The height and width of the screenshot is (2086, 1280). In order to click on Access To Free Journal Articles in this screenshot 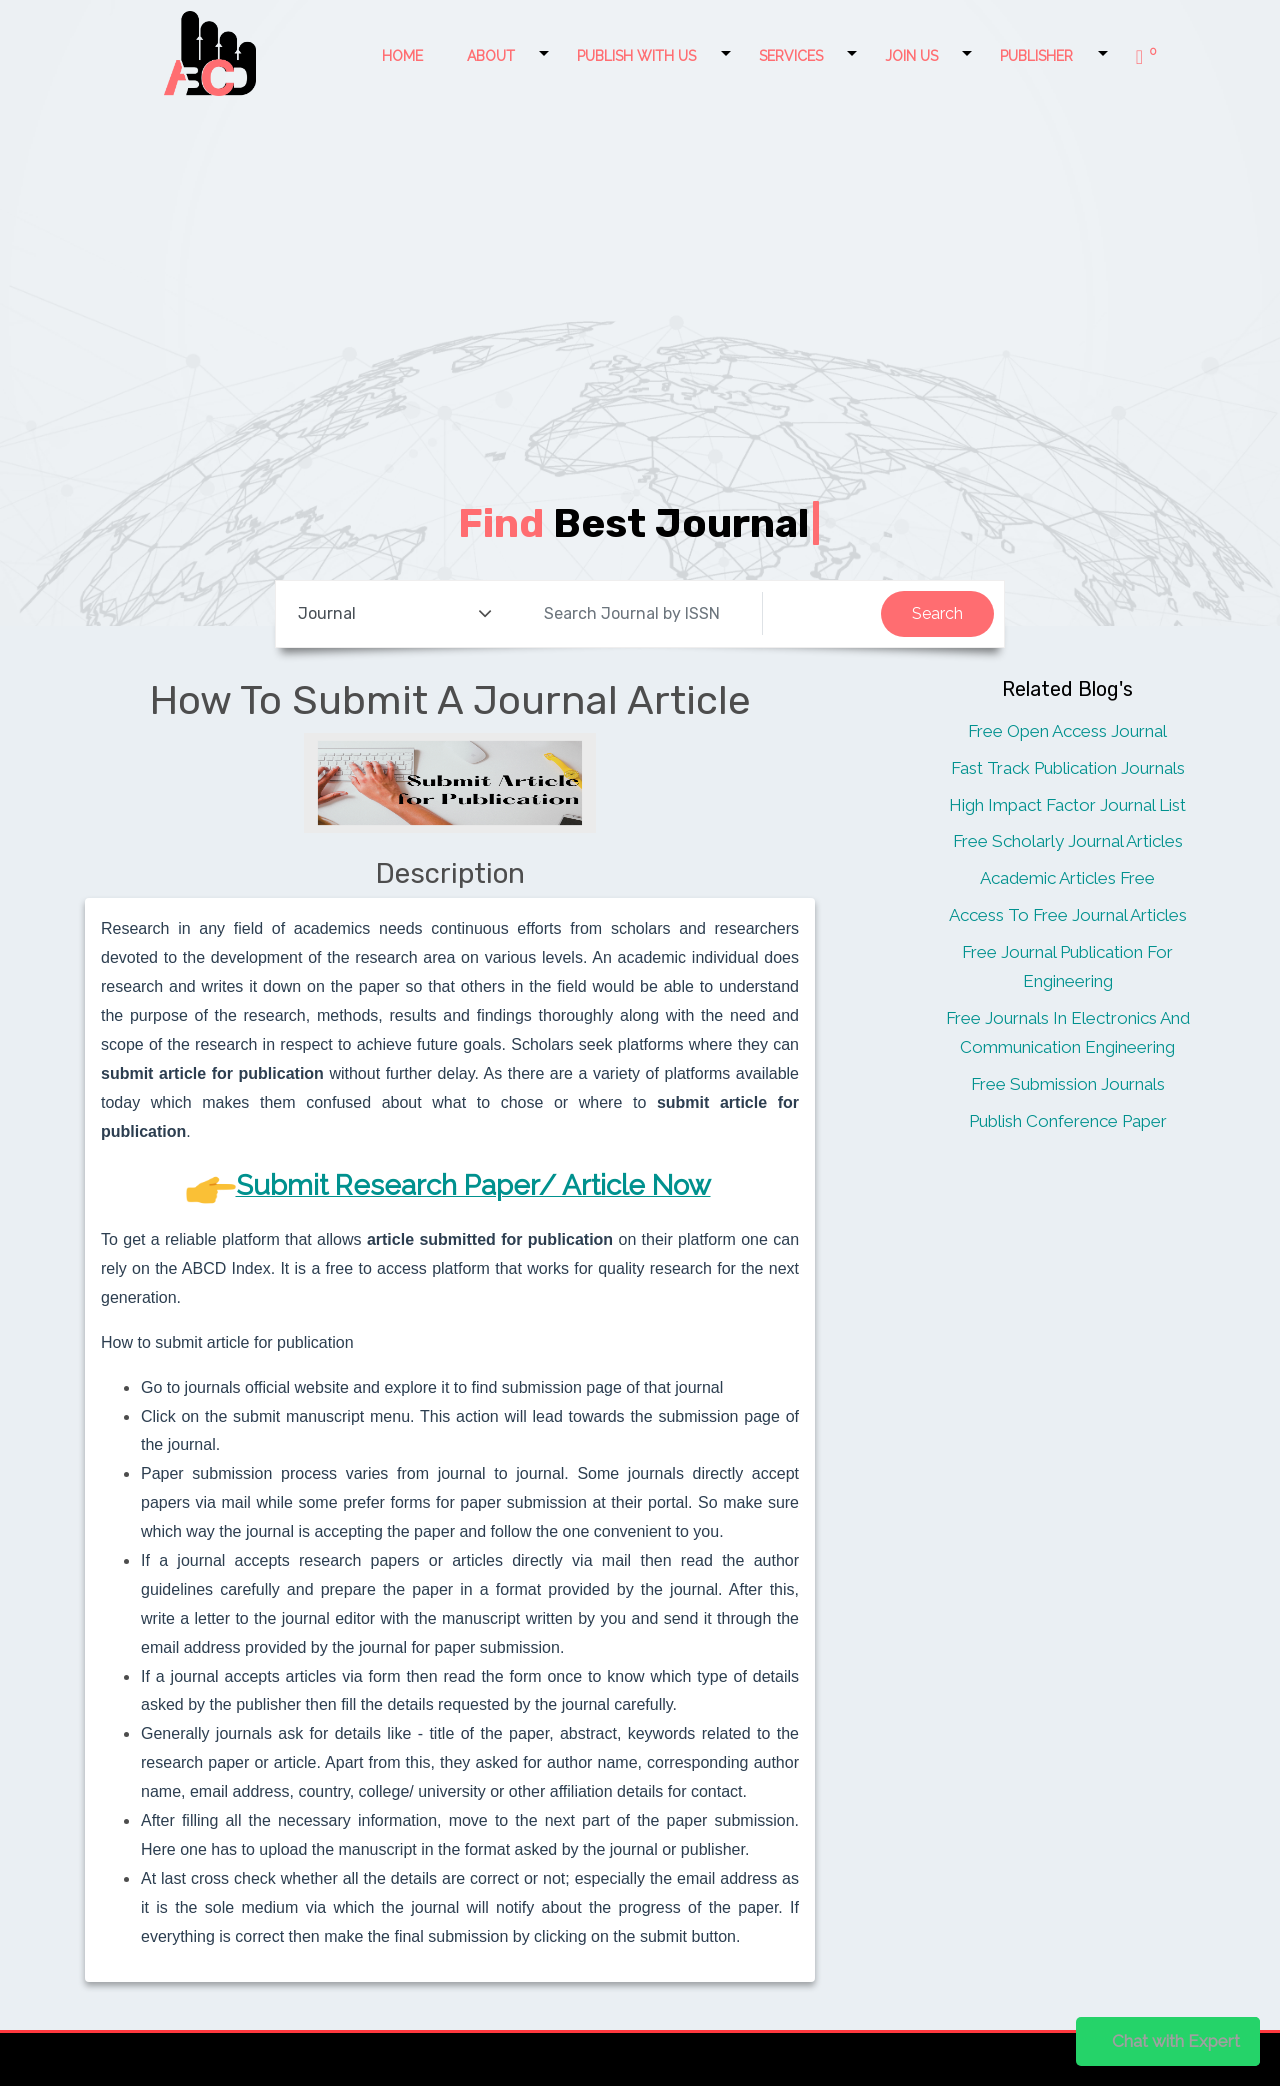, I will do `click(1068, 915)`.